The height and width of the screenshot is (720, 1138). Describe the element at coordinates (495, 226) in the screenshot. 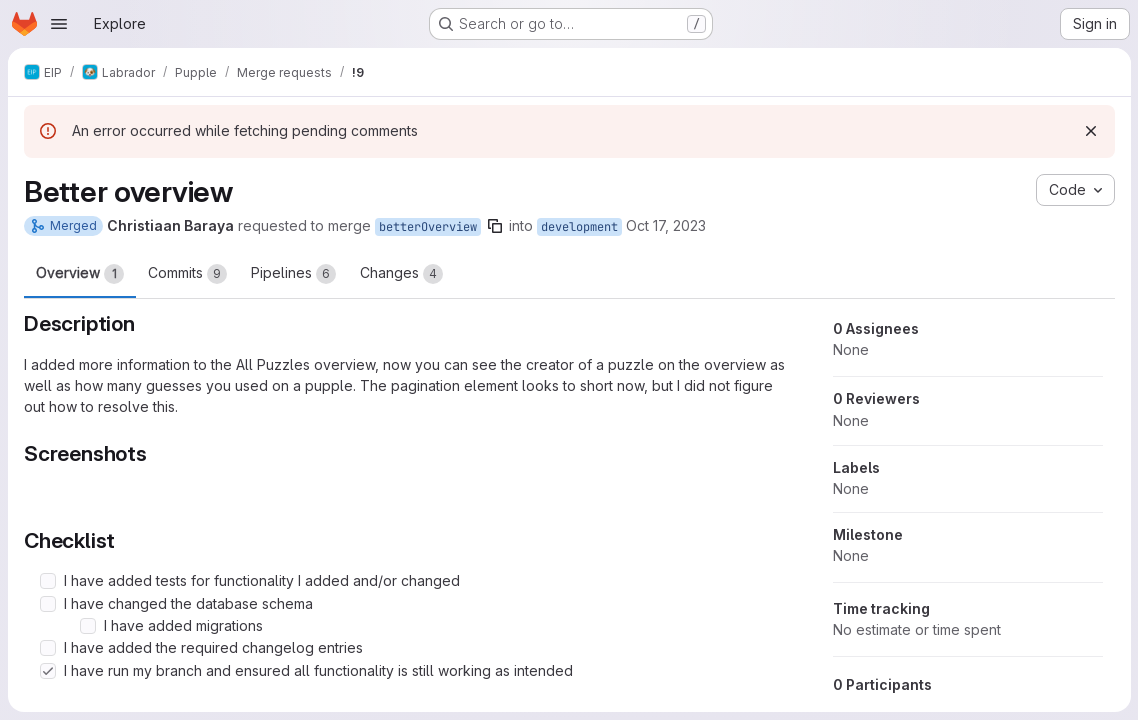

I see `[Copy branch name]` at that location.